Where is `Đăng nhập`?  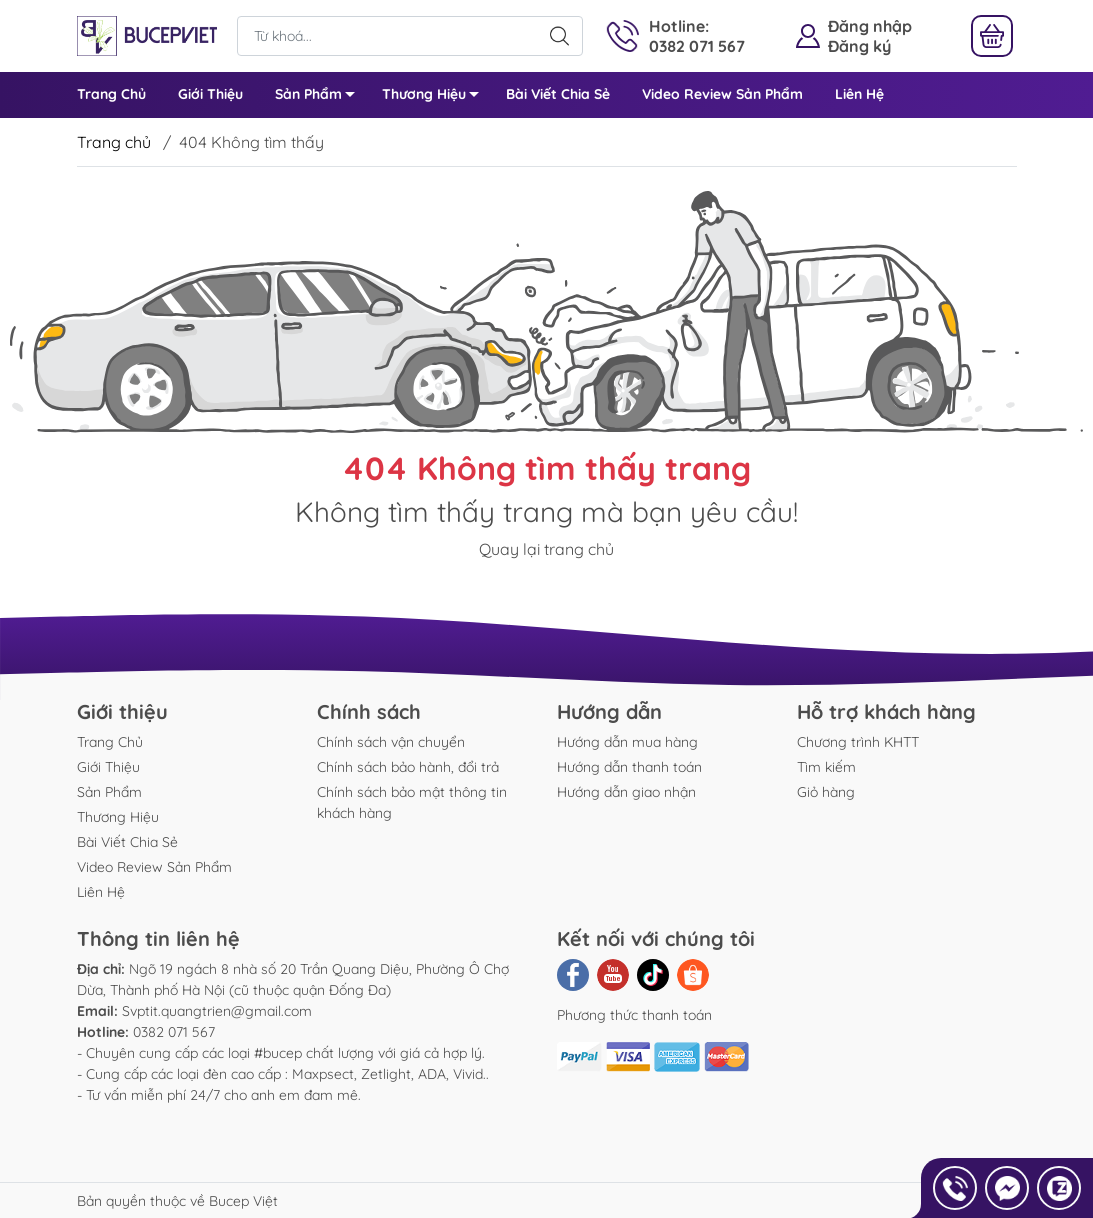
Đăng nhập is located at coordinates (870, 26).